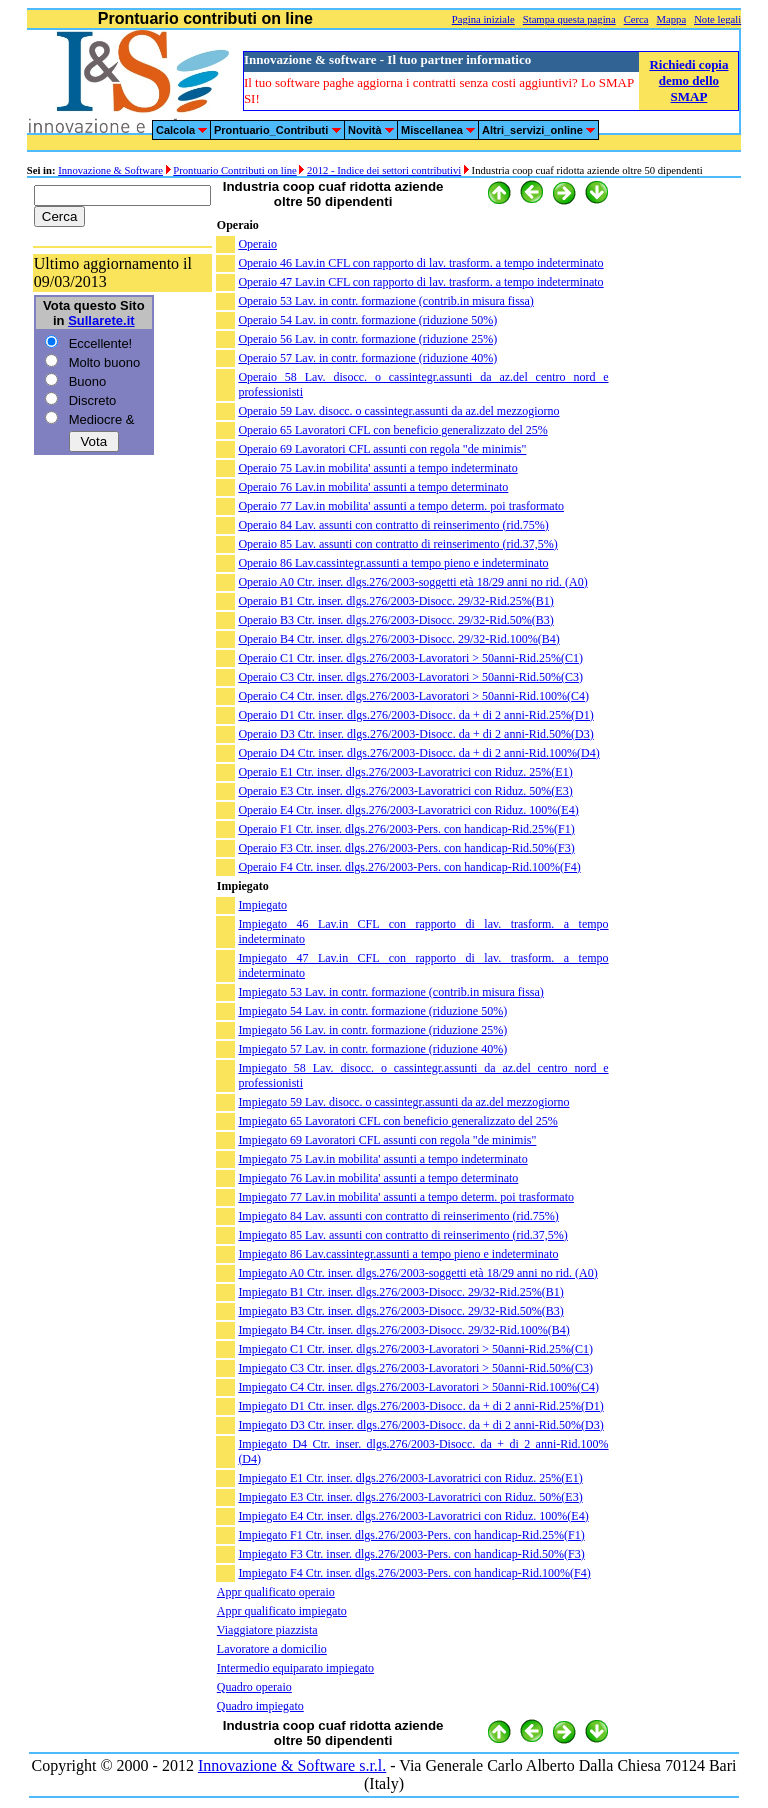  What do you see at coordinates (367, 358) in the screenshot?
I see `Operaio 57 Lav. in contr. formazione (riduzione 40%)` at bounding box center [367, 358].